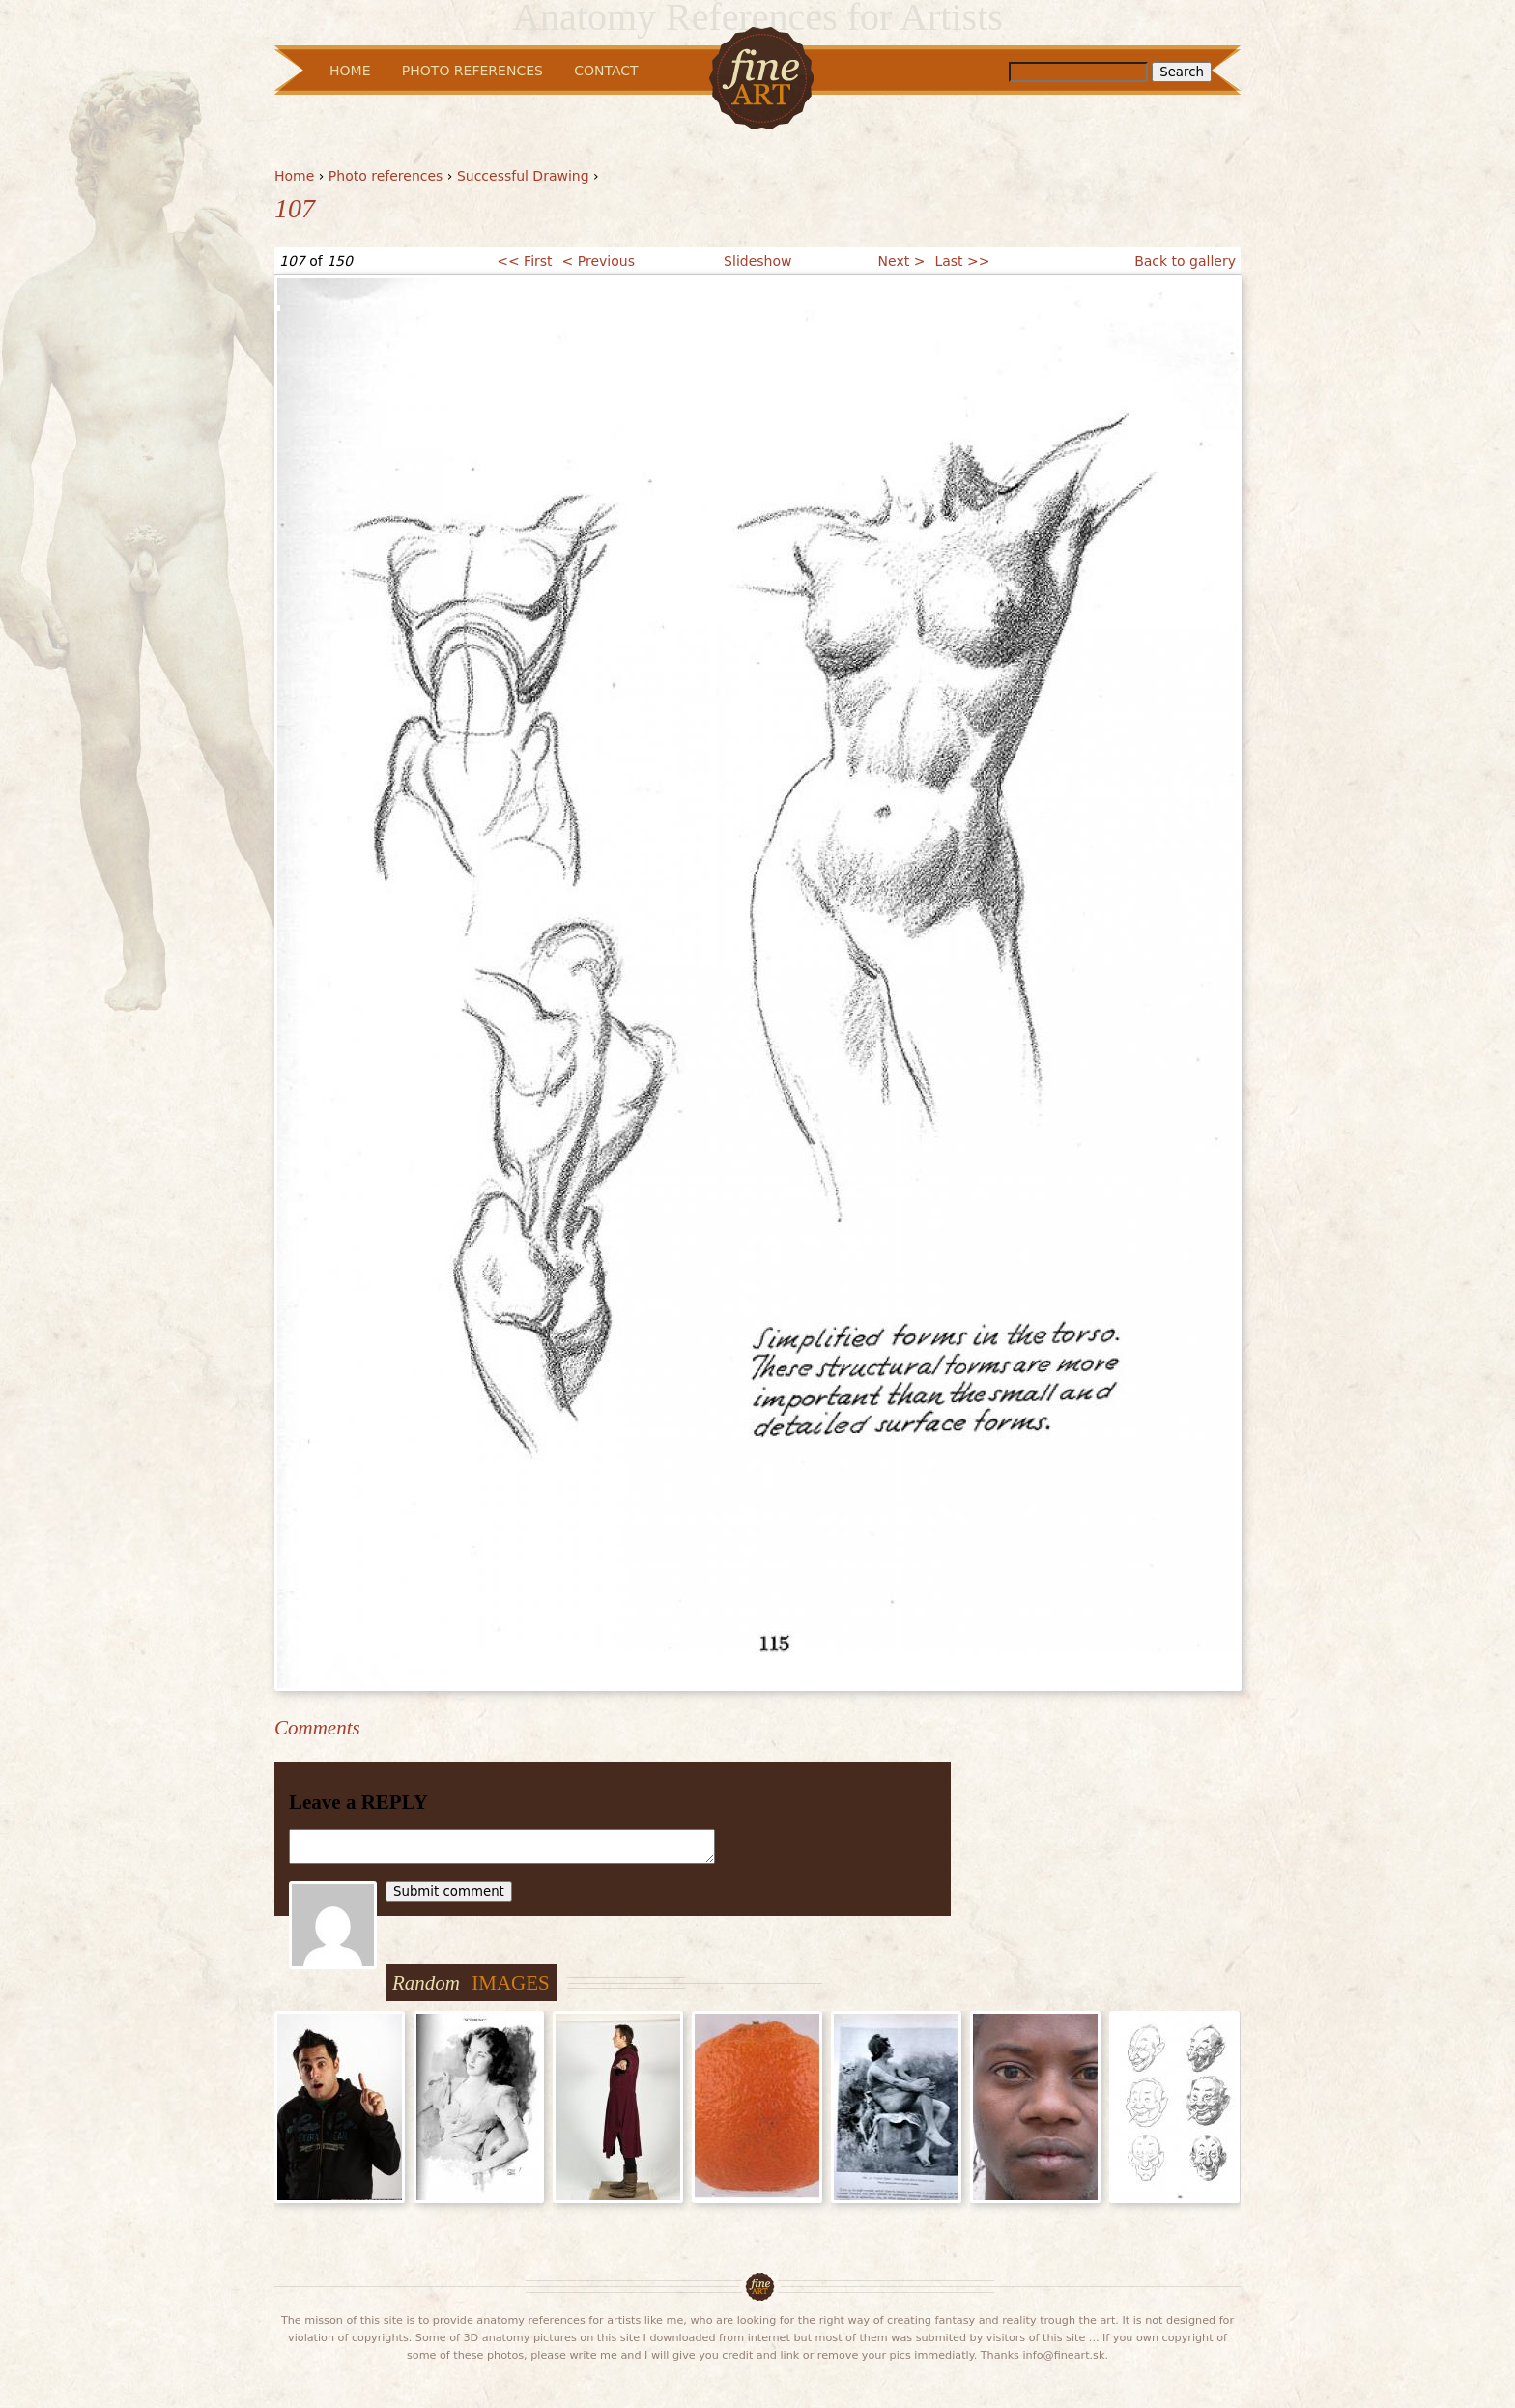 The width and height of the screenshot is (1515, 2408). Describe the element at coordinates (961, 261) in the screenshot. I see `Last >>` at that location.